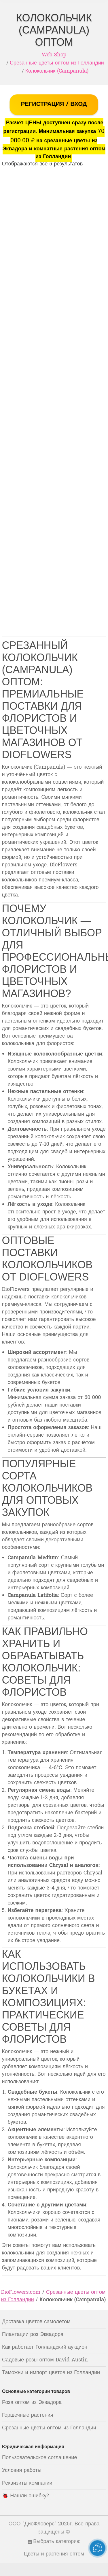 This screenshot has height=2576, width=108. What do you see at coordinates (32, 2335) in the screenshot?
I see `Плантации роз Эквадора` at bounding box center [32, 2335].